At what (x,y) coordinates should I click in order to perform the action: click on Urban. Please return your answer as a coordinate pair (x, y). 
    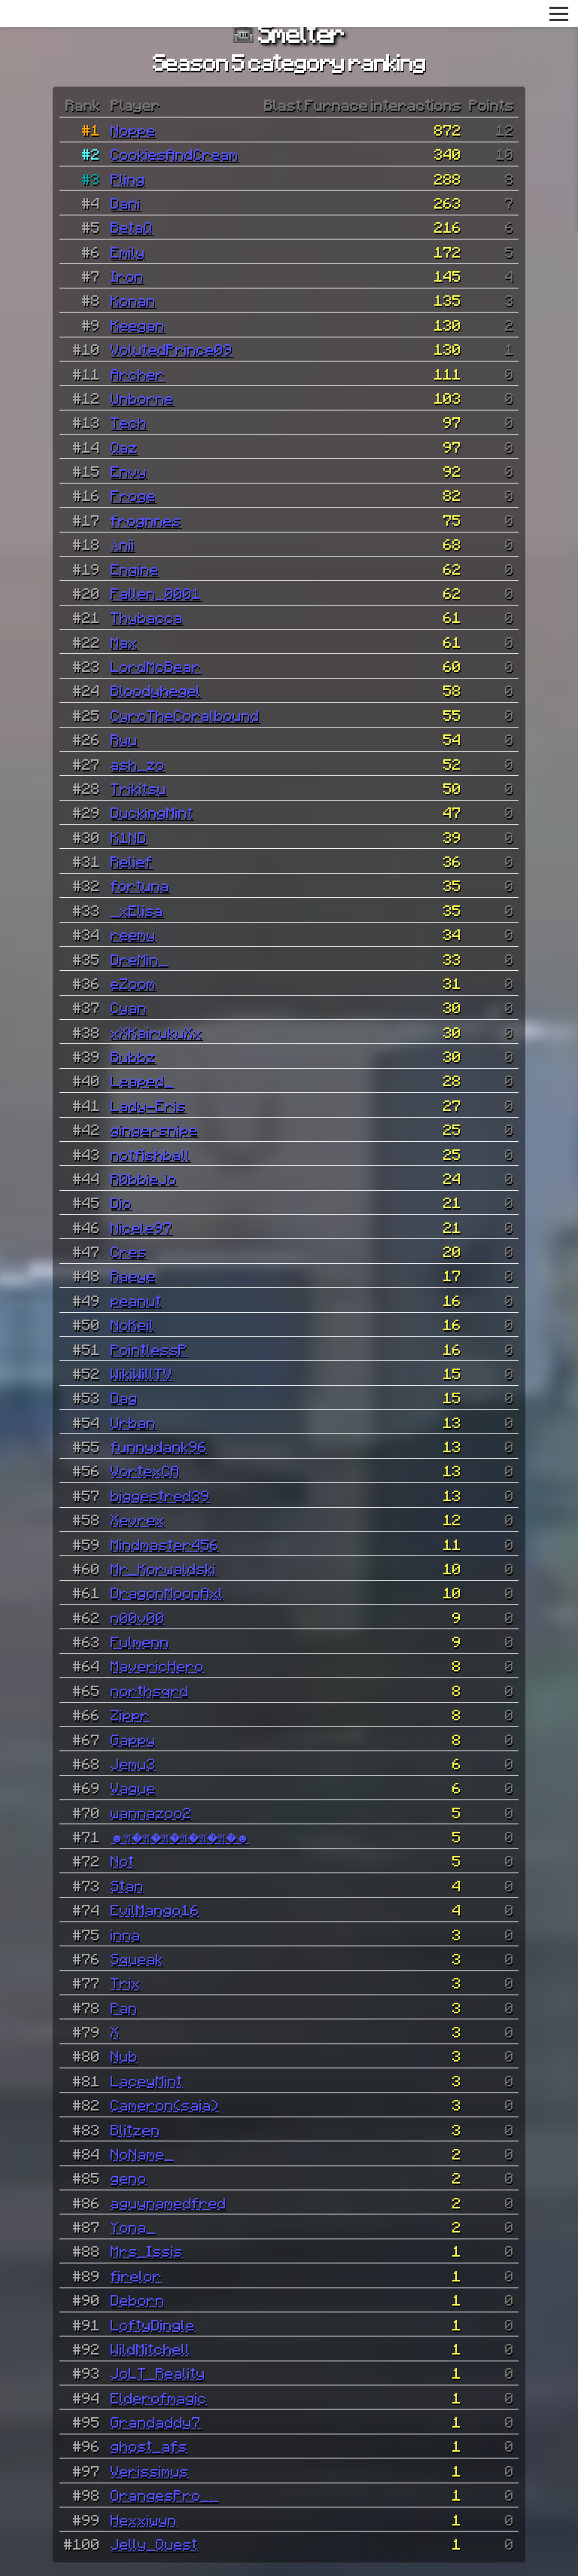
    Looking at the image, I should click on (133, 1422).